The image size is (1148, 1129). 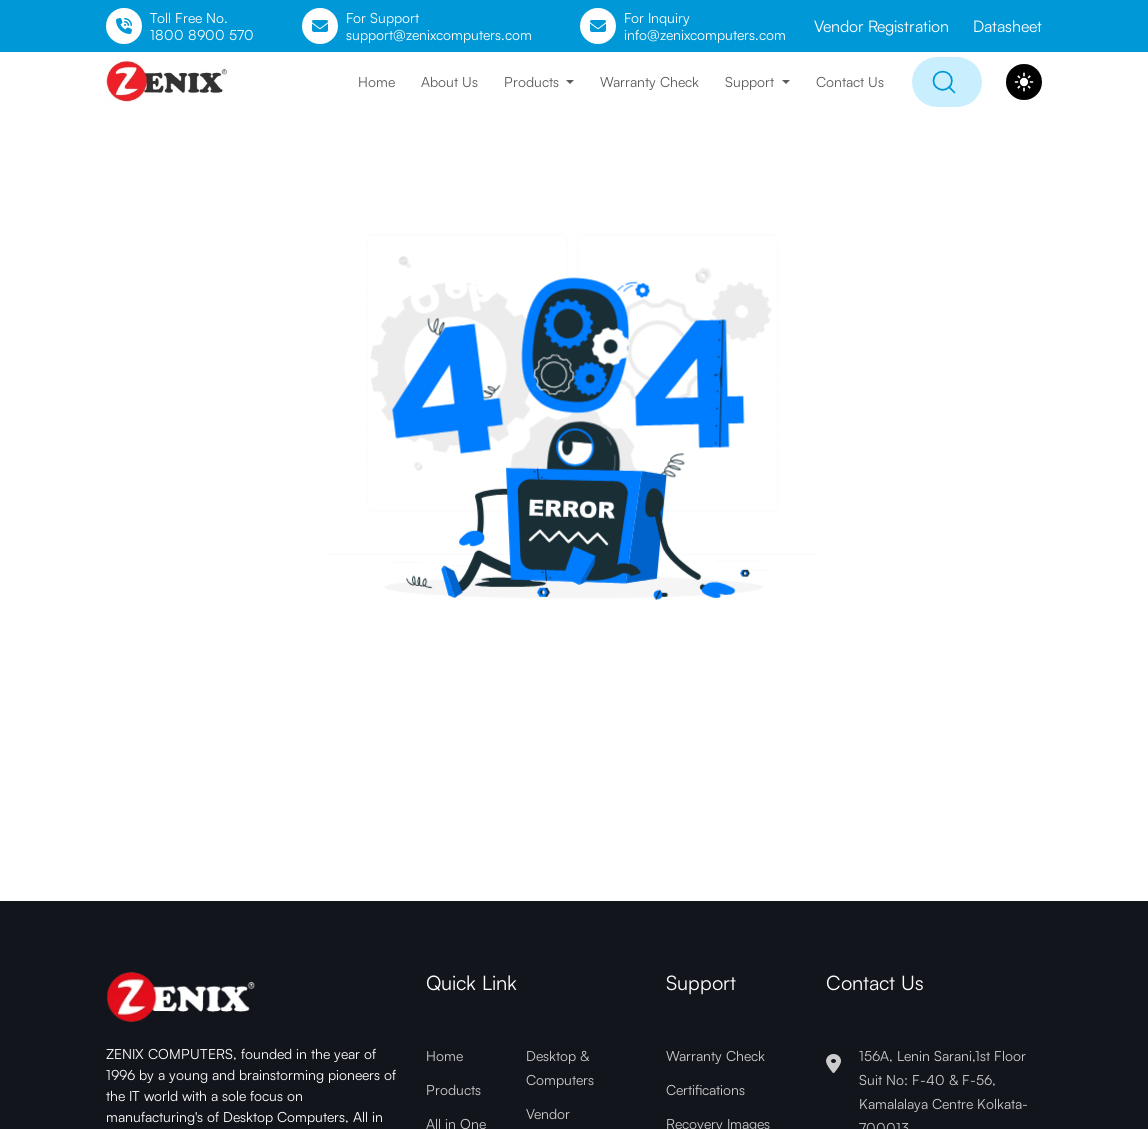 What do you see at coordinates (376, 81) in the screenshot?
I see `Home` at bounding box center [376, 81].